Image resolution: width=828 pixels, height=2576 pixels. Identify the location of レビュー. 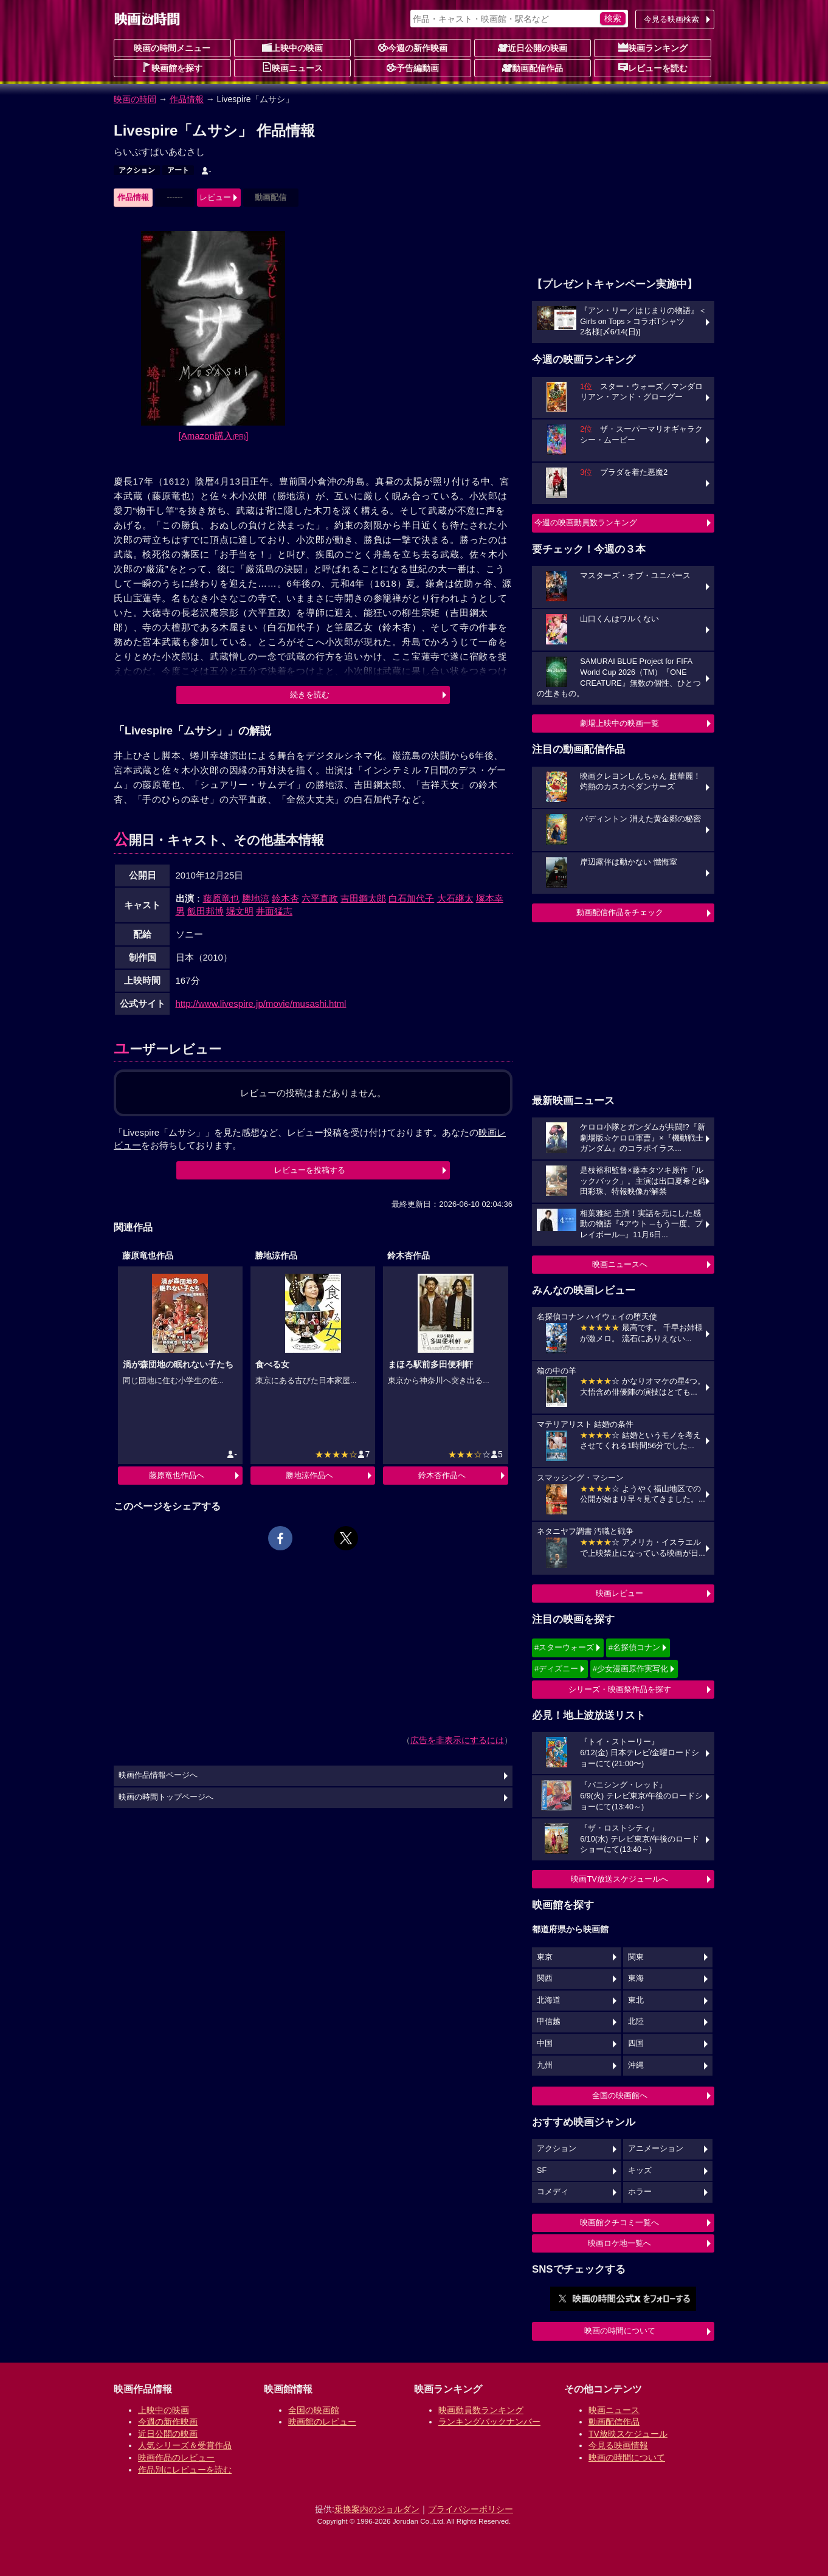
(215, 197).